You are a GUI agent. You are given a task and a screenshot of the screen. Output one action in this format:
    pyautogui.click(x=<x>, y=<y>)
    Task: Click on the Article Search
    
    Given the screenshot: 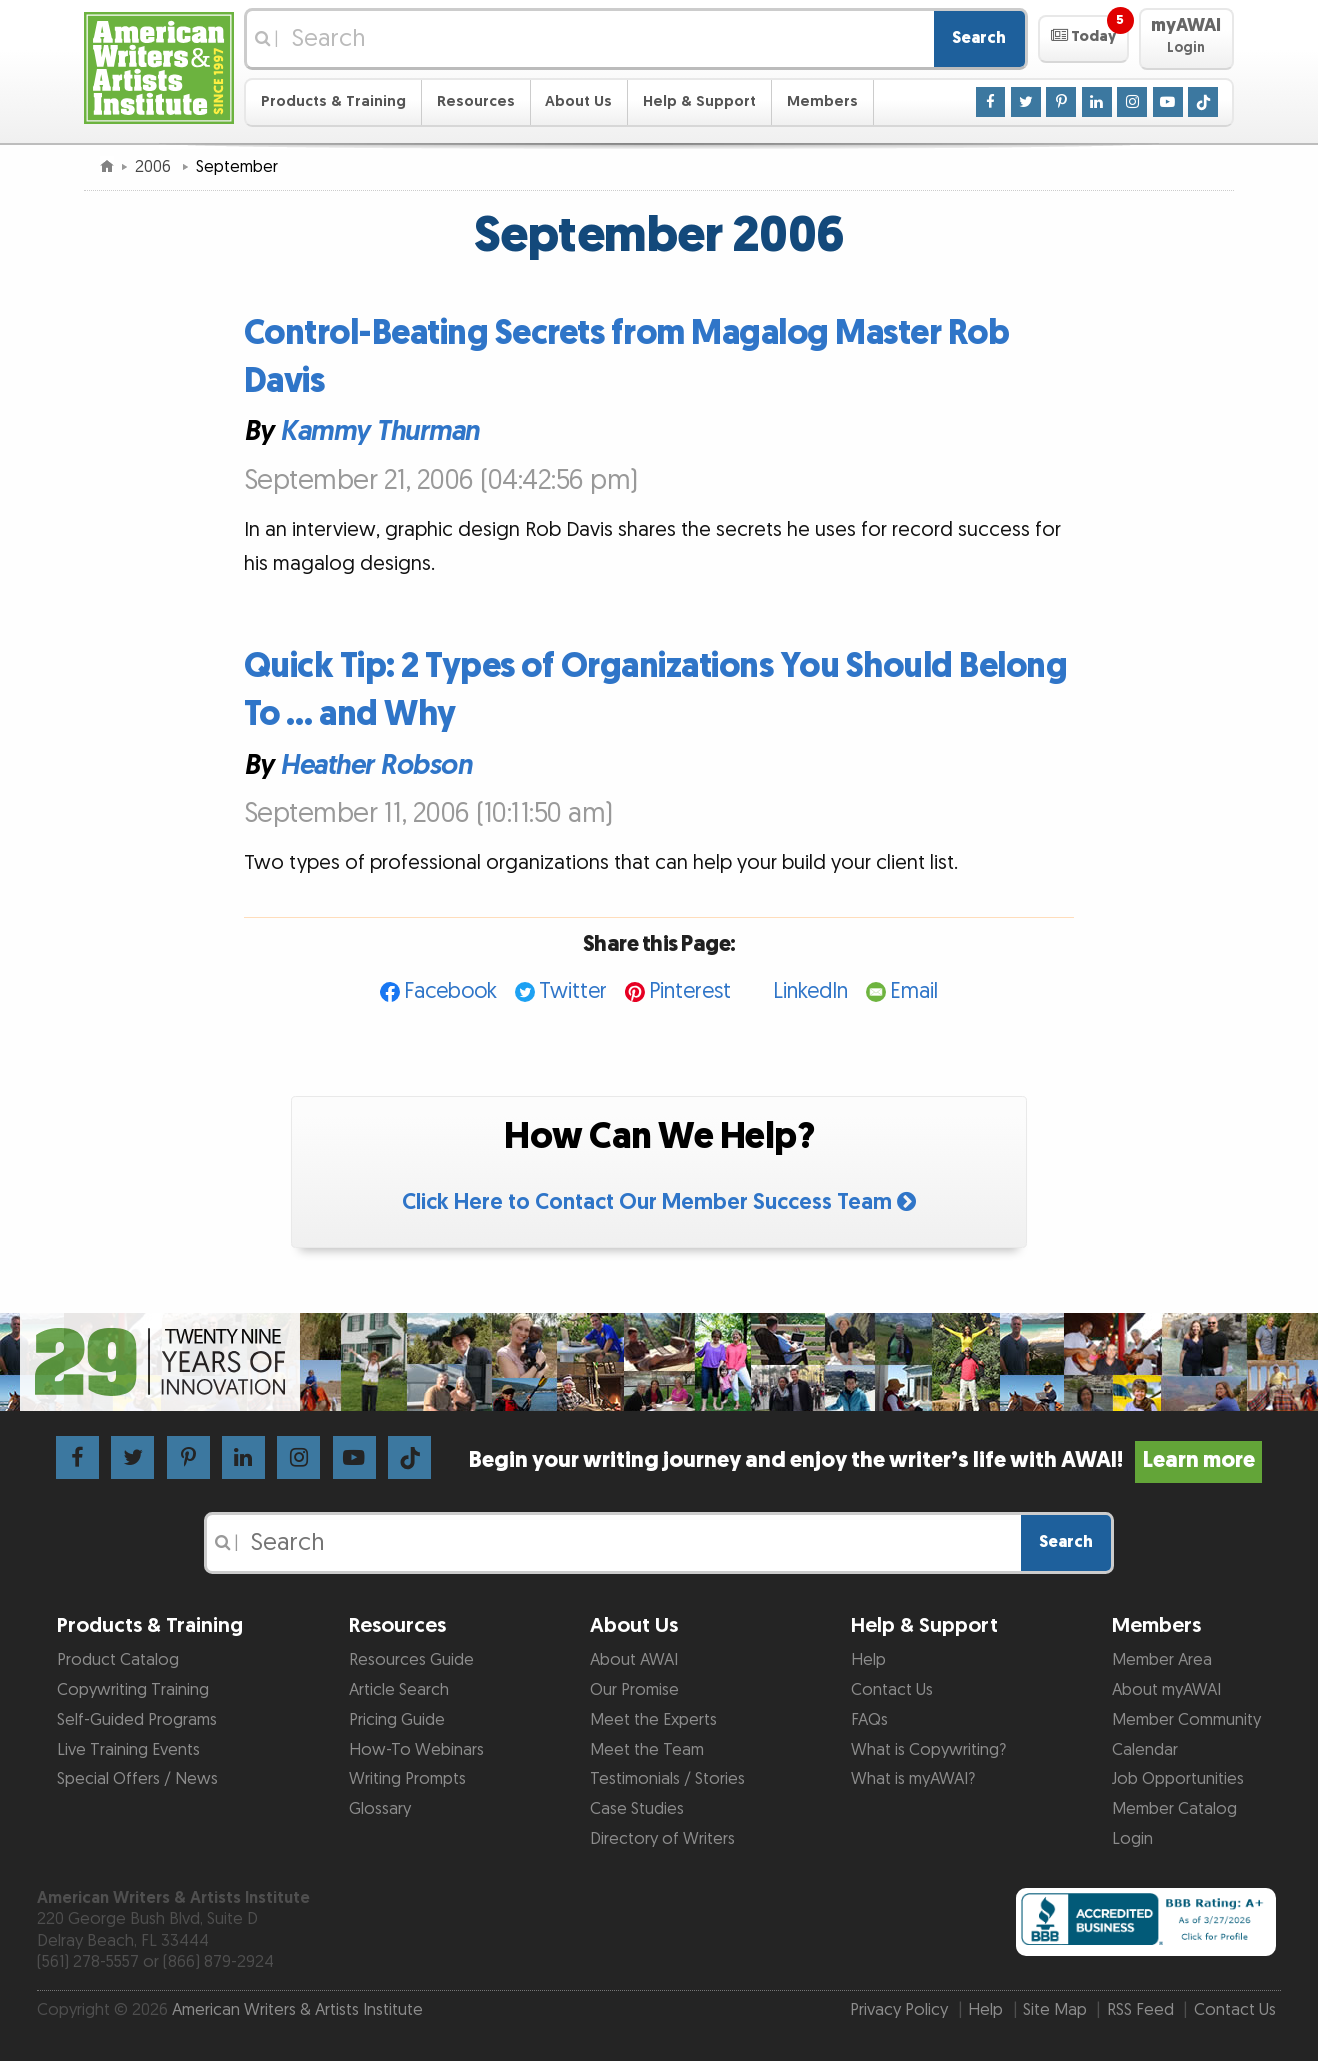 What is the action you would take?
    pyautogui.click(x=399, y=1690)
    